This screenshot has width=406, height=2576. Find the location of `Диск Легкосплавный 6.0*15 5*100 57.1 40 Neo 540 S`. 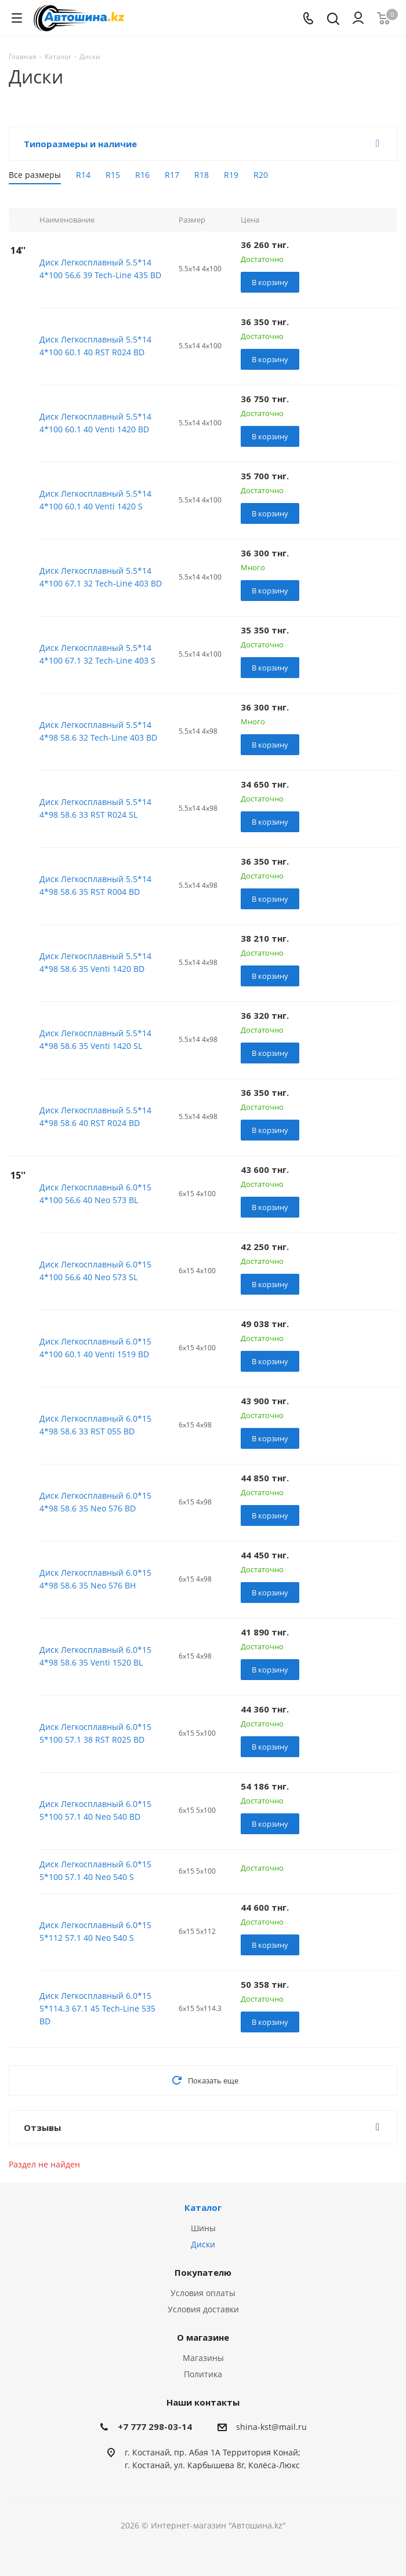

Диск Легкосплавный 6.0*15 5*100 57.1 40 Neo 540 S is located at coordinates (95, 1870).